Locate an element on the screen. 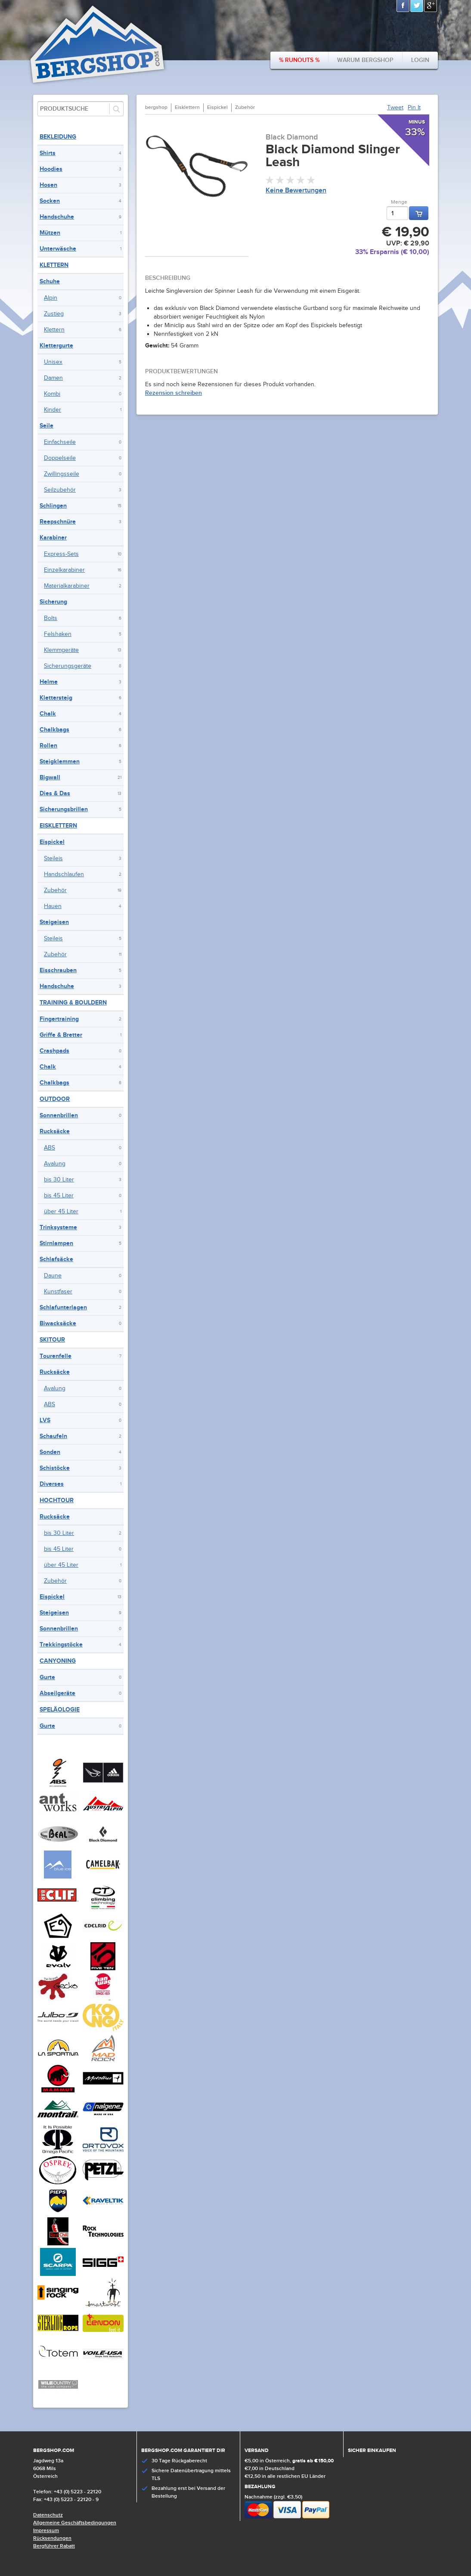  Eisschrauben is located at coordinates (58, 970).